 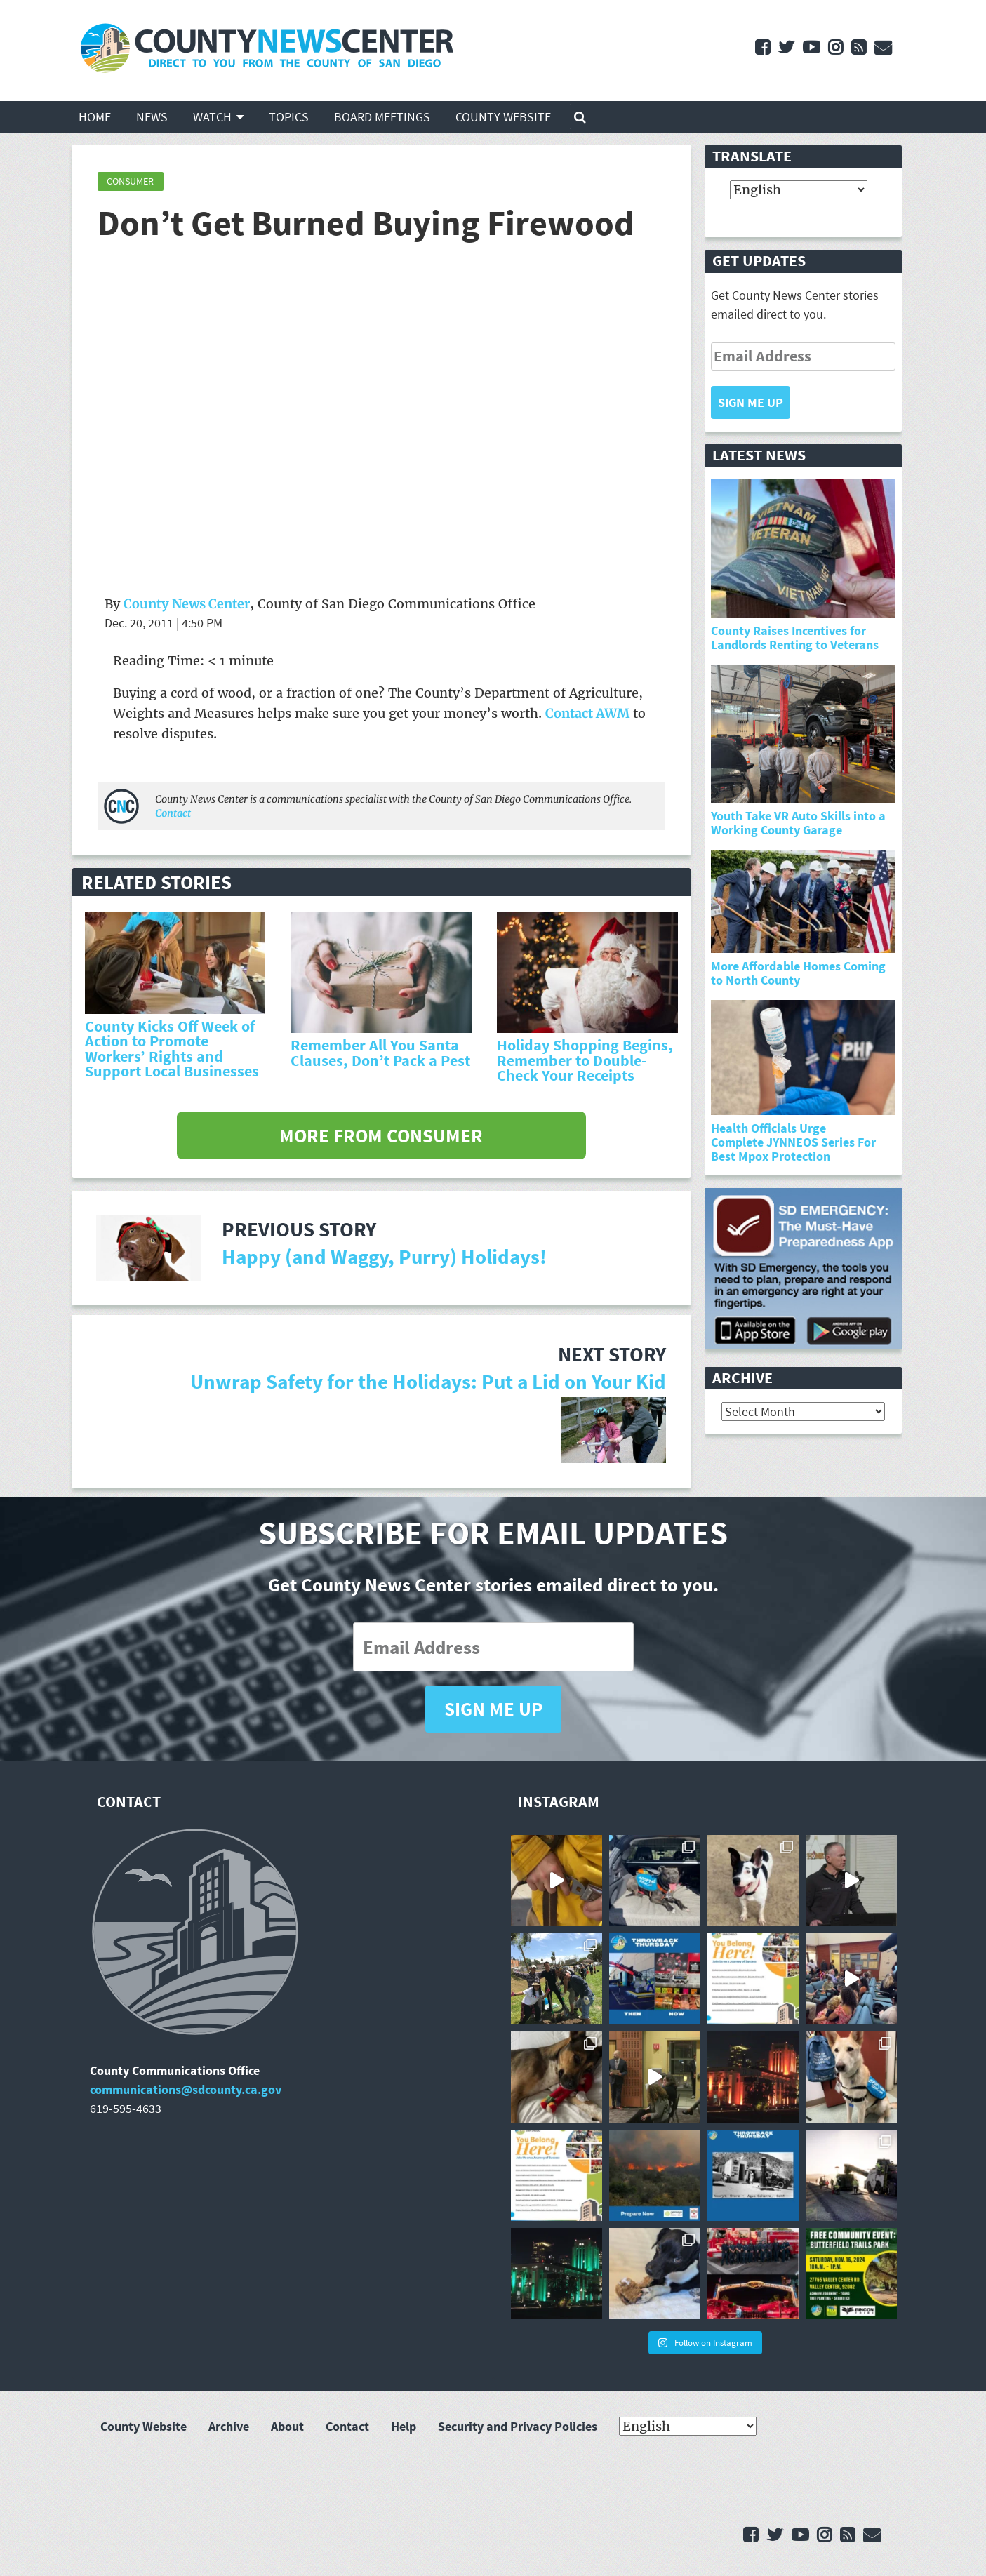 I want to click on County News Center, so click(x=187, y=604).